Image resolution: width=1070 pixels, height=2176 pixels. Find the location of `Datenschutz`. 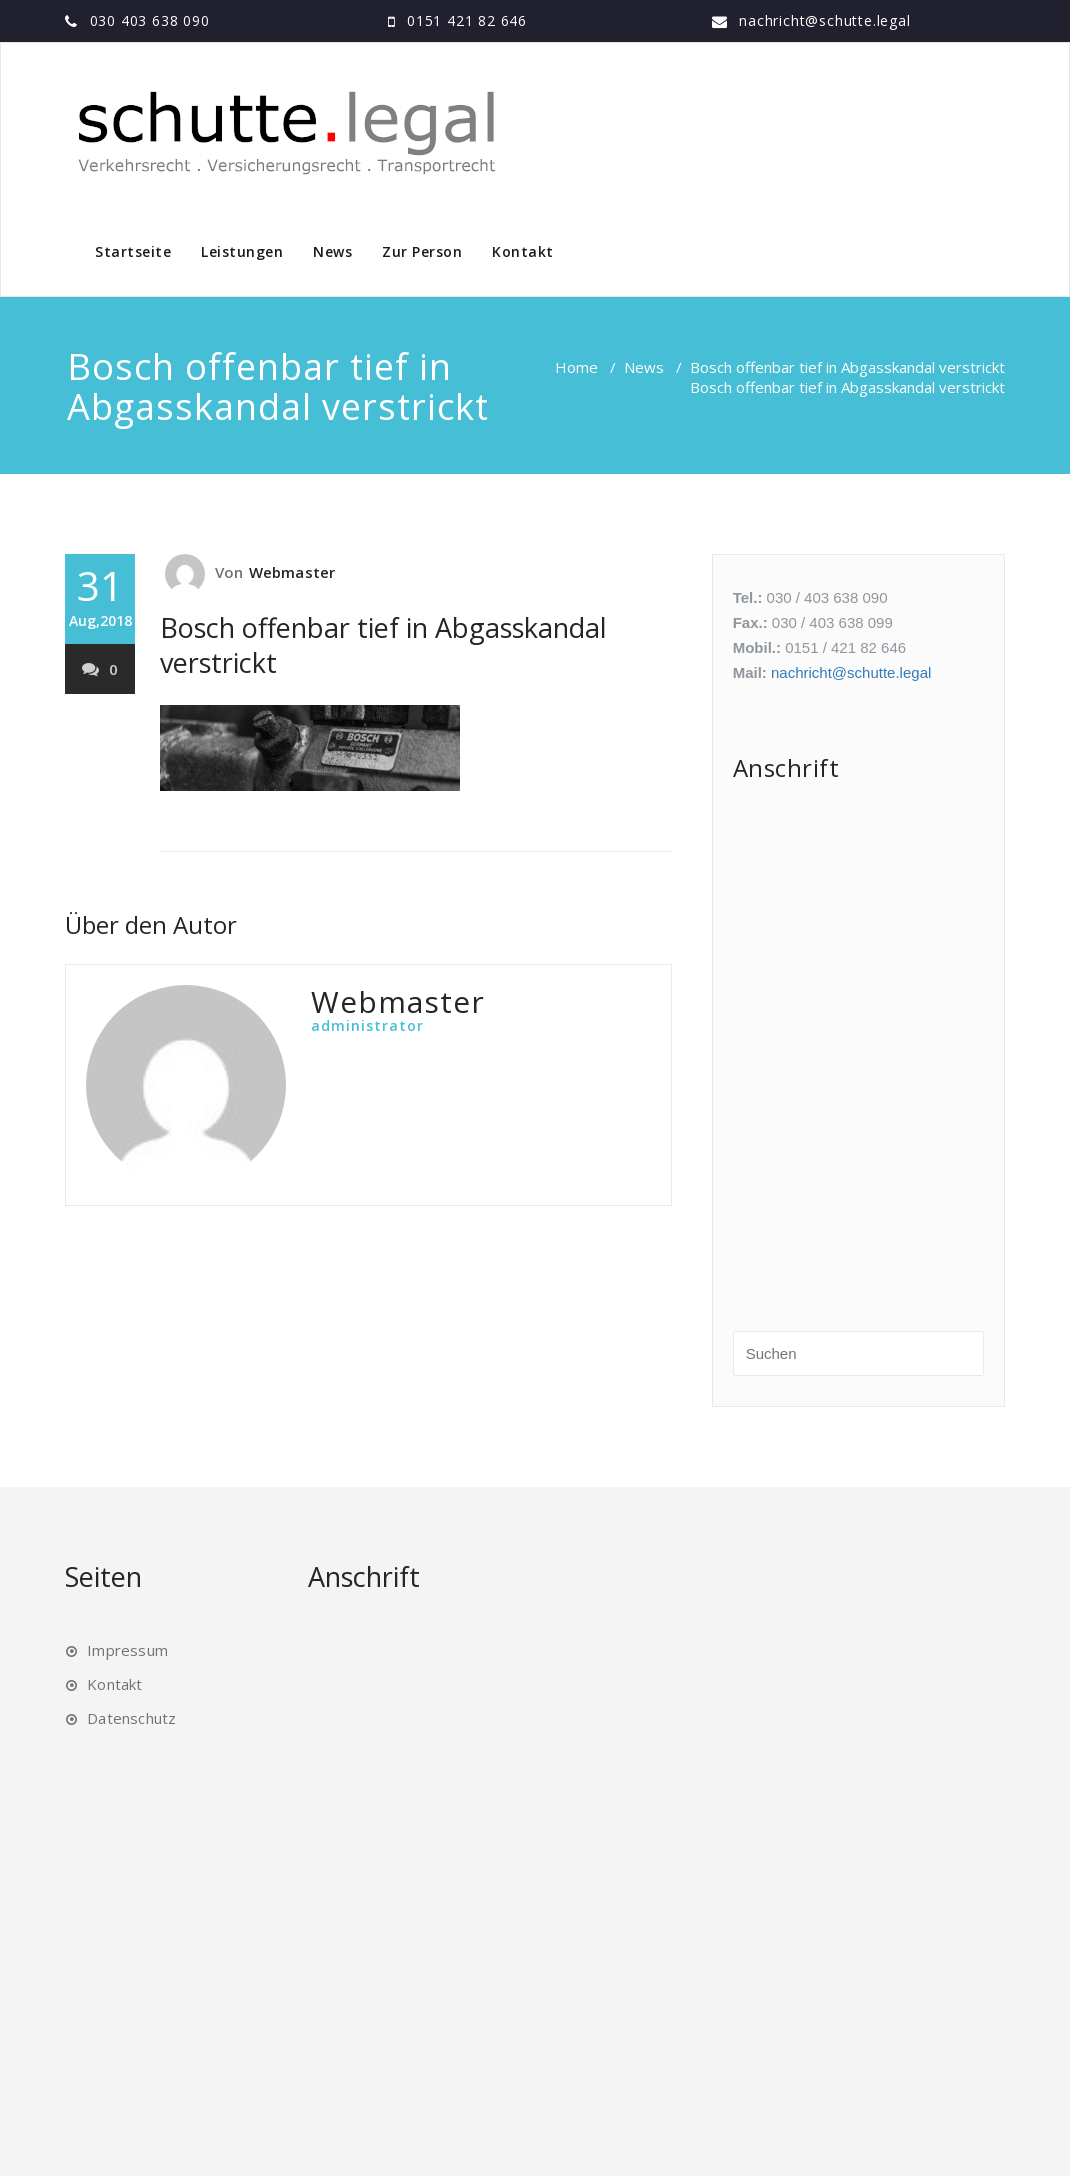

Datenschutz is located at coordinates (131, 1718).